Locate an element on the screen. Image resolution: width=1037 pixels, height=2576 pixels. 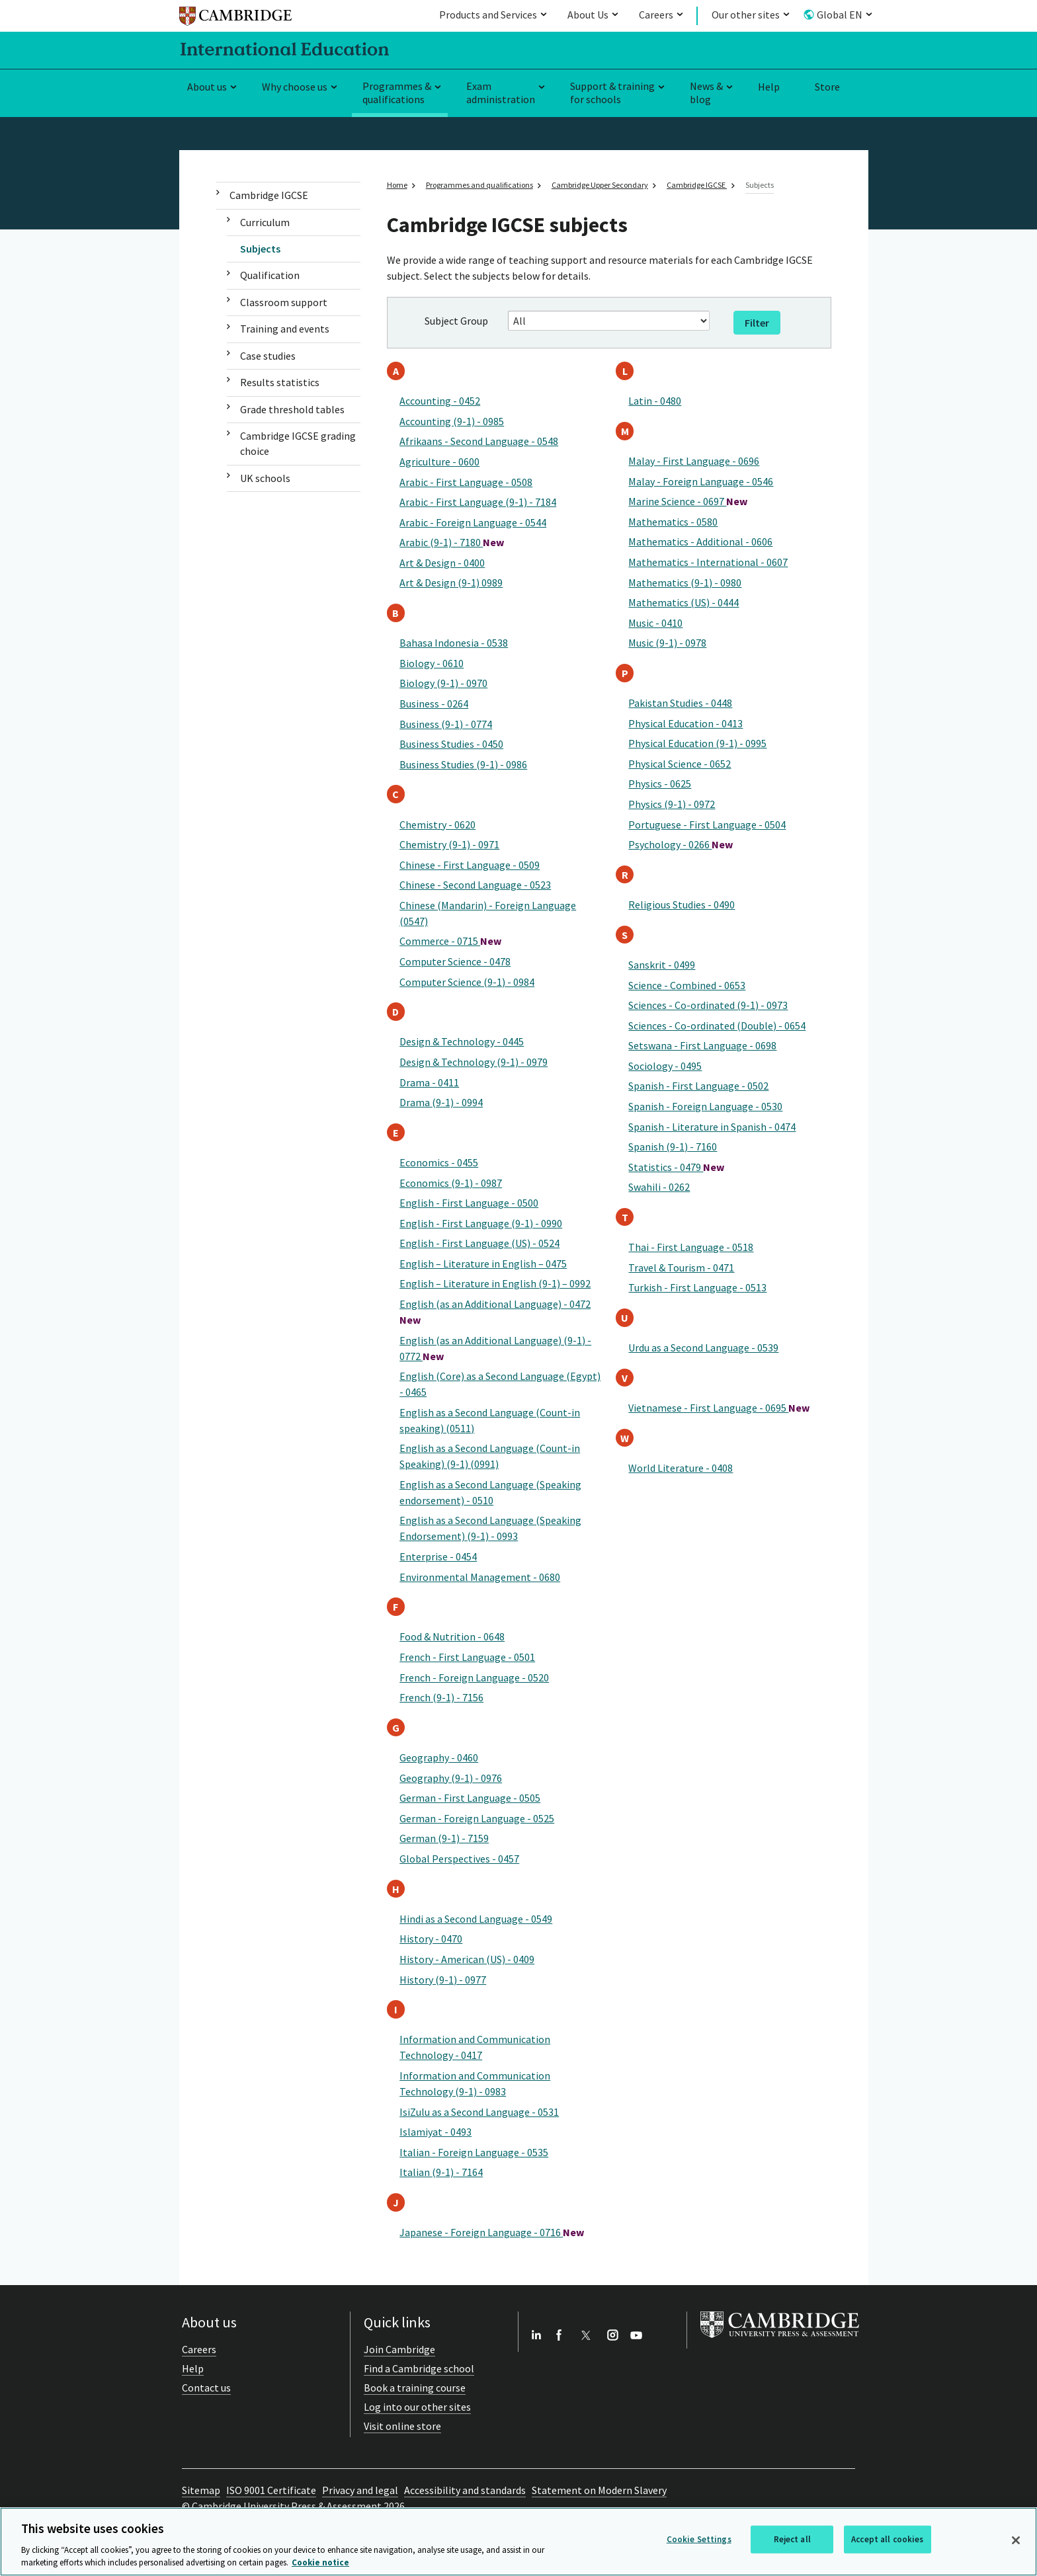
Drama (9-1) - 0994 is located at coordinates (441, 1102).